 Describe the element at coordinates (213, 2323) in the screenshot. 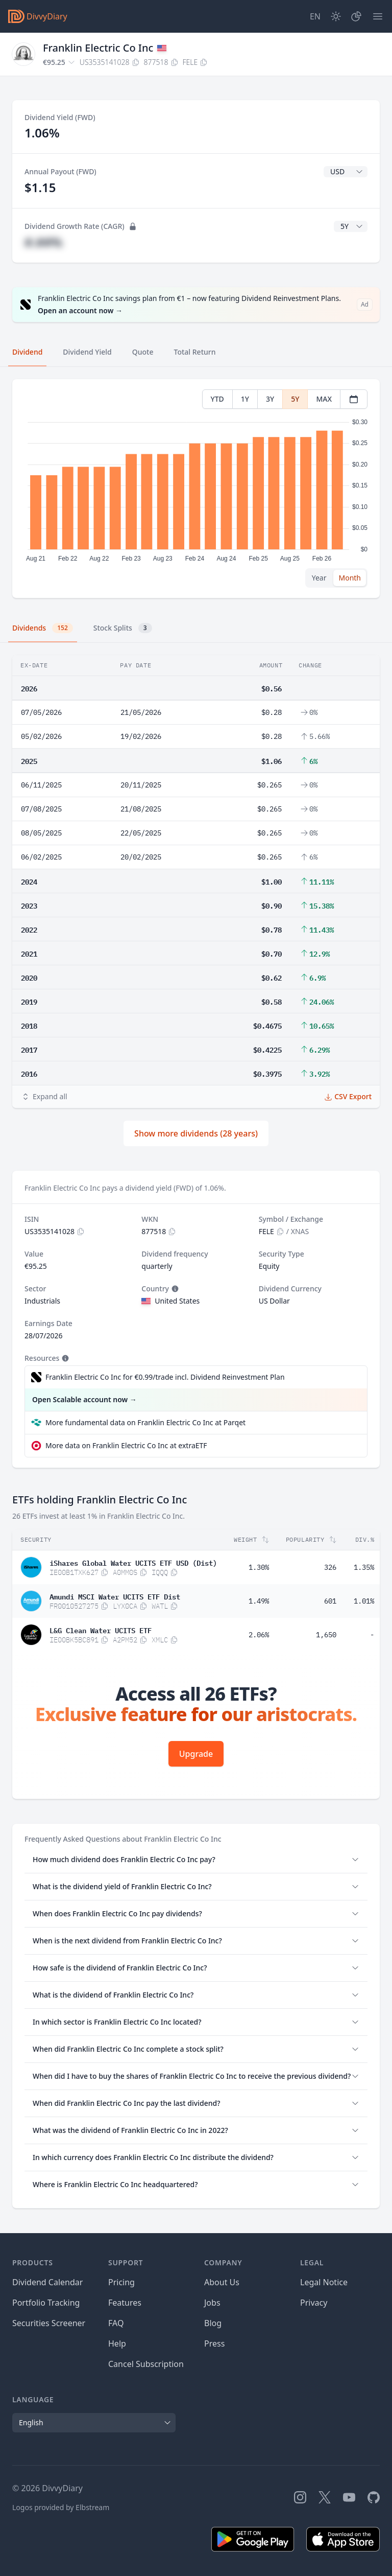

I see `Blog` at that location.